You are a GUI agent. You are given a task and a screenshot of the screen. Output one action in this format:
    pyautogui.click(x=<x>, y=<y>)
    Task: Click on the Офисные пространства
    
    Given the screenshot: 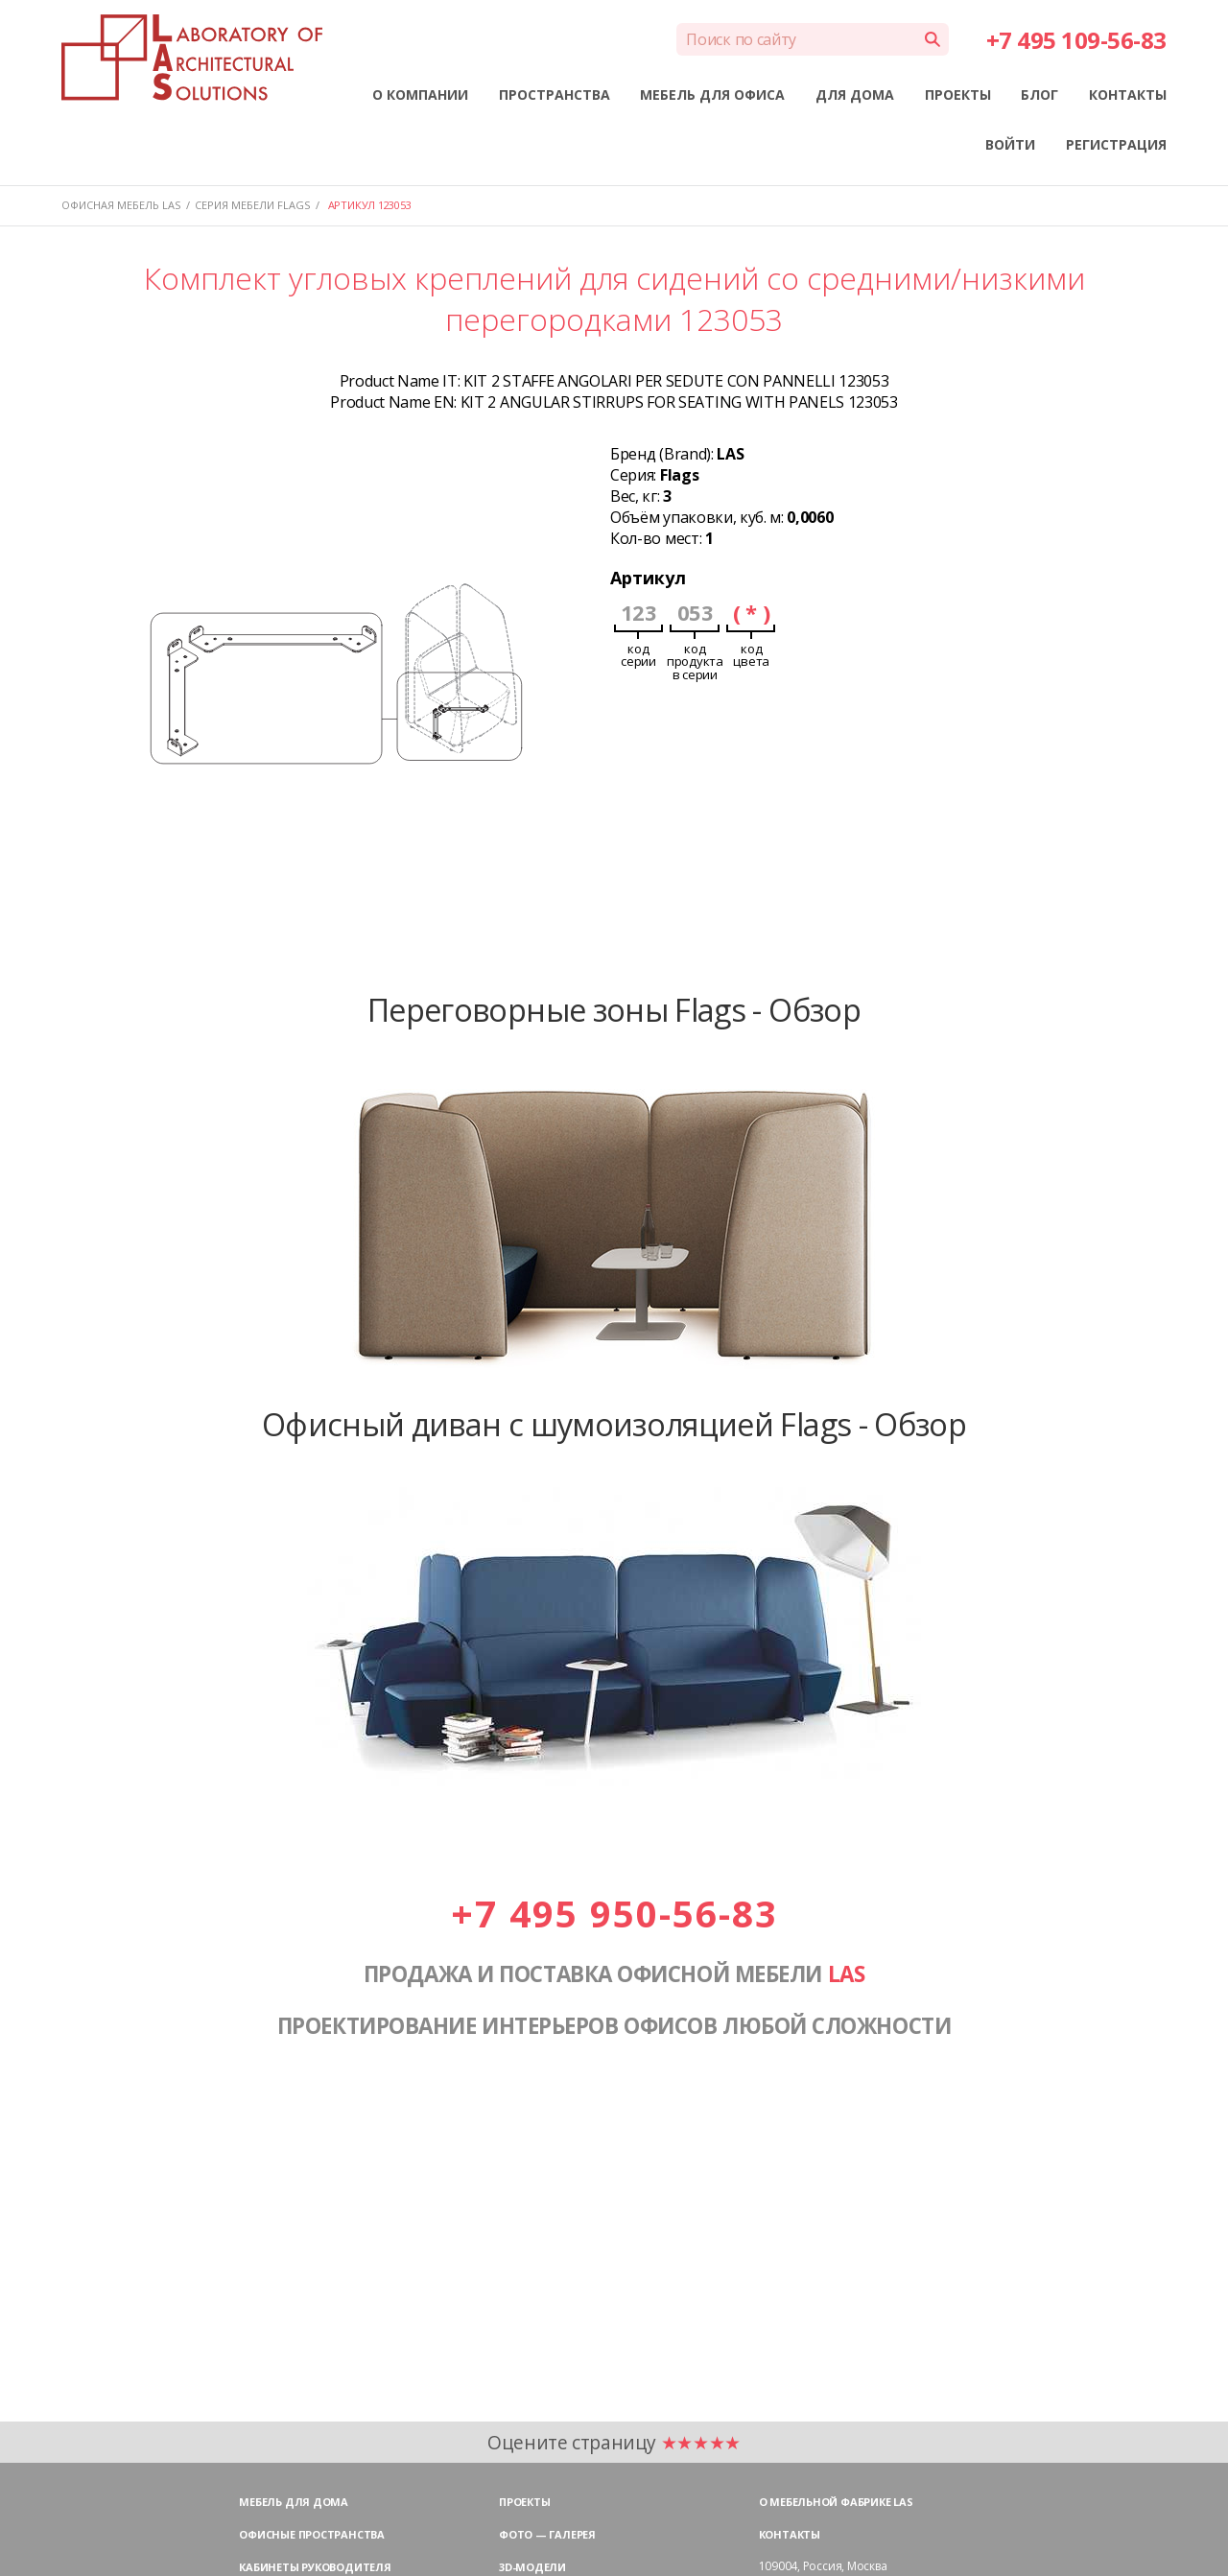 What is the action you would take?
    pyautogui.click(x=312, y=2534)
    